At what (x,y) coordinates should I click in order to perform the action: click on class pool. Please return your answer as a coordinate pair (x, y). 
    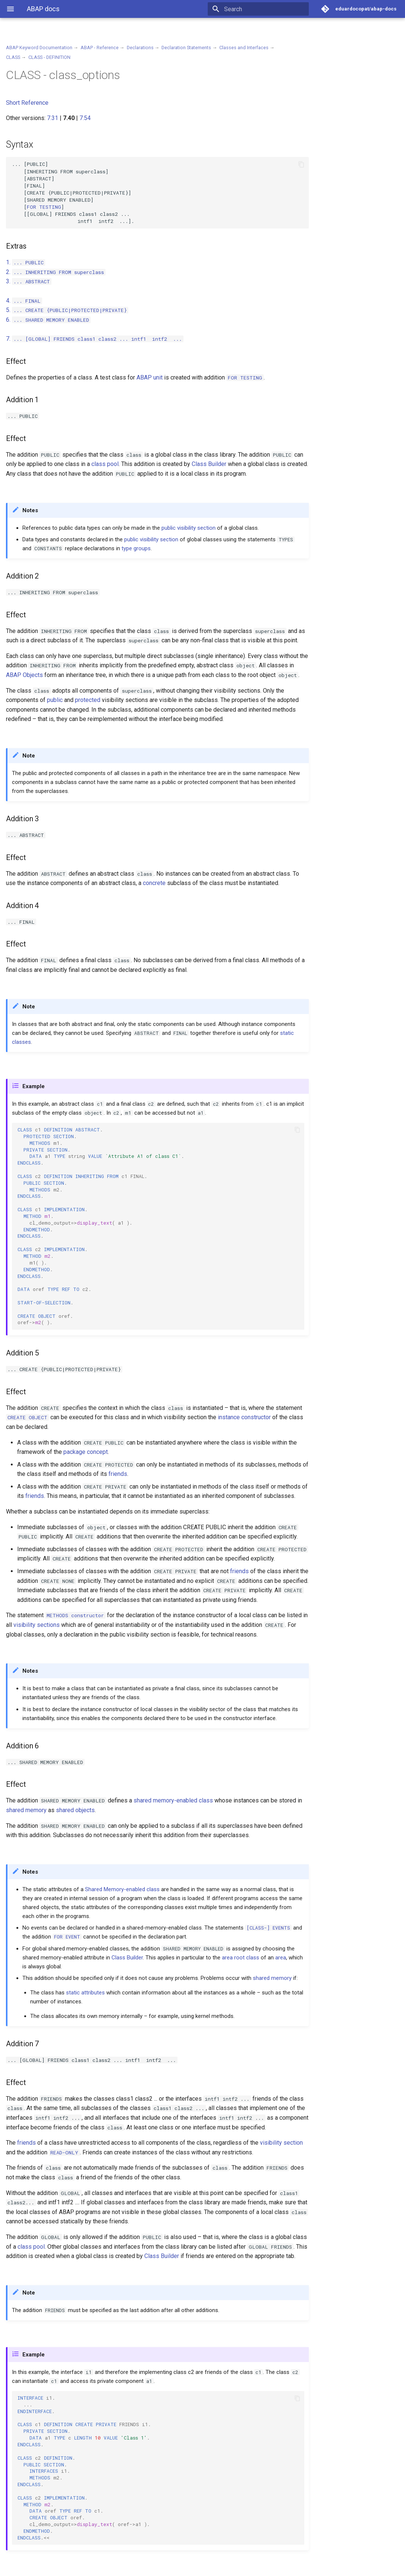
    Looking at the image, I should click on (105, 463).